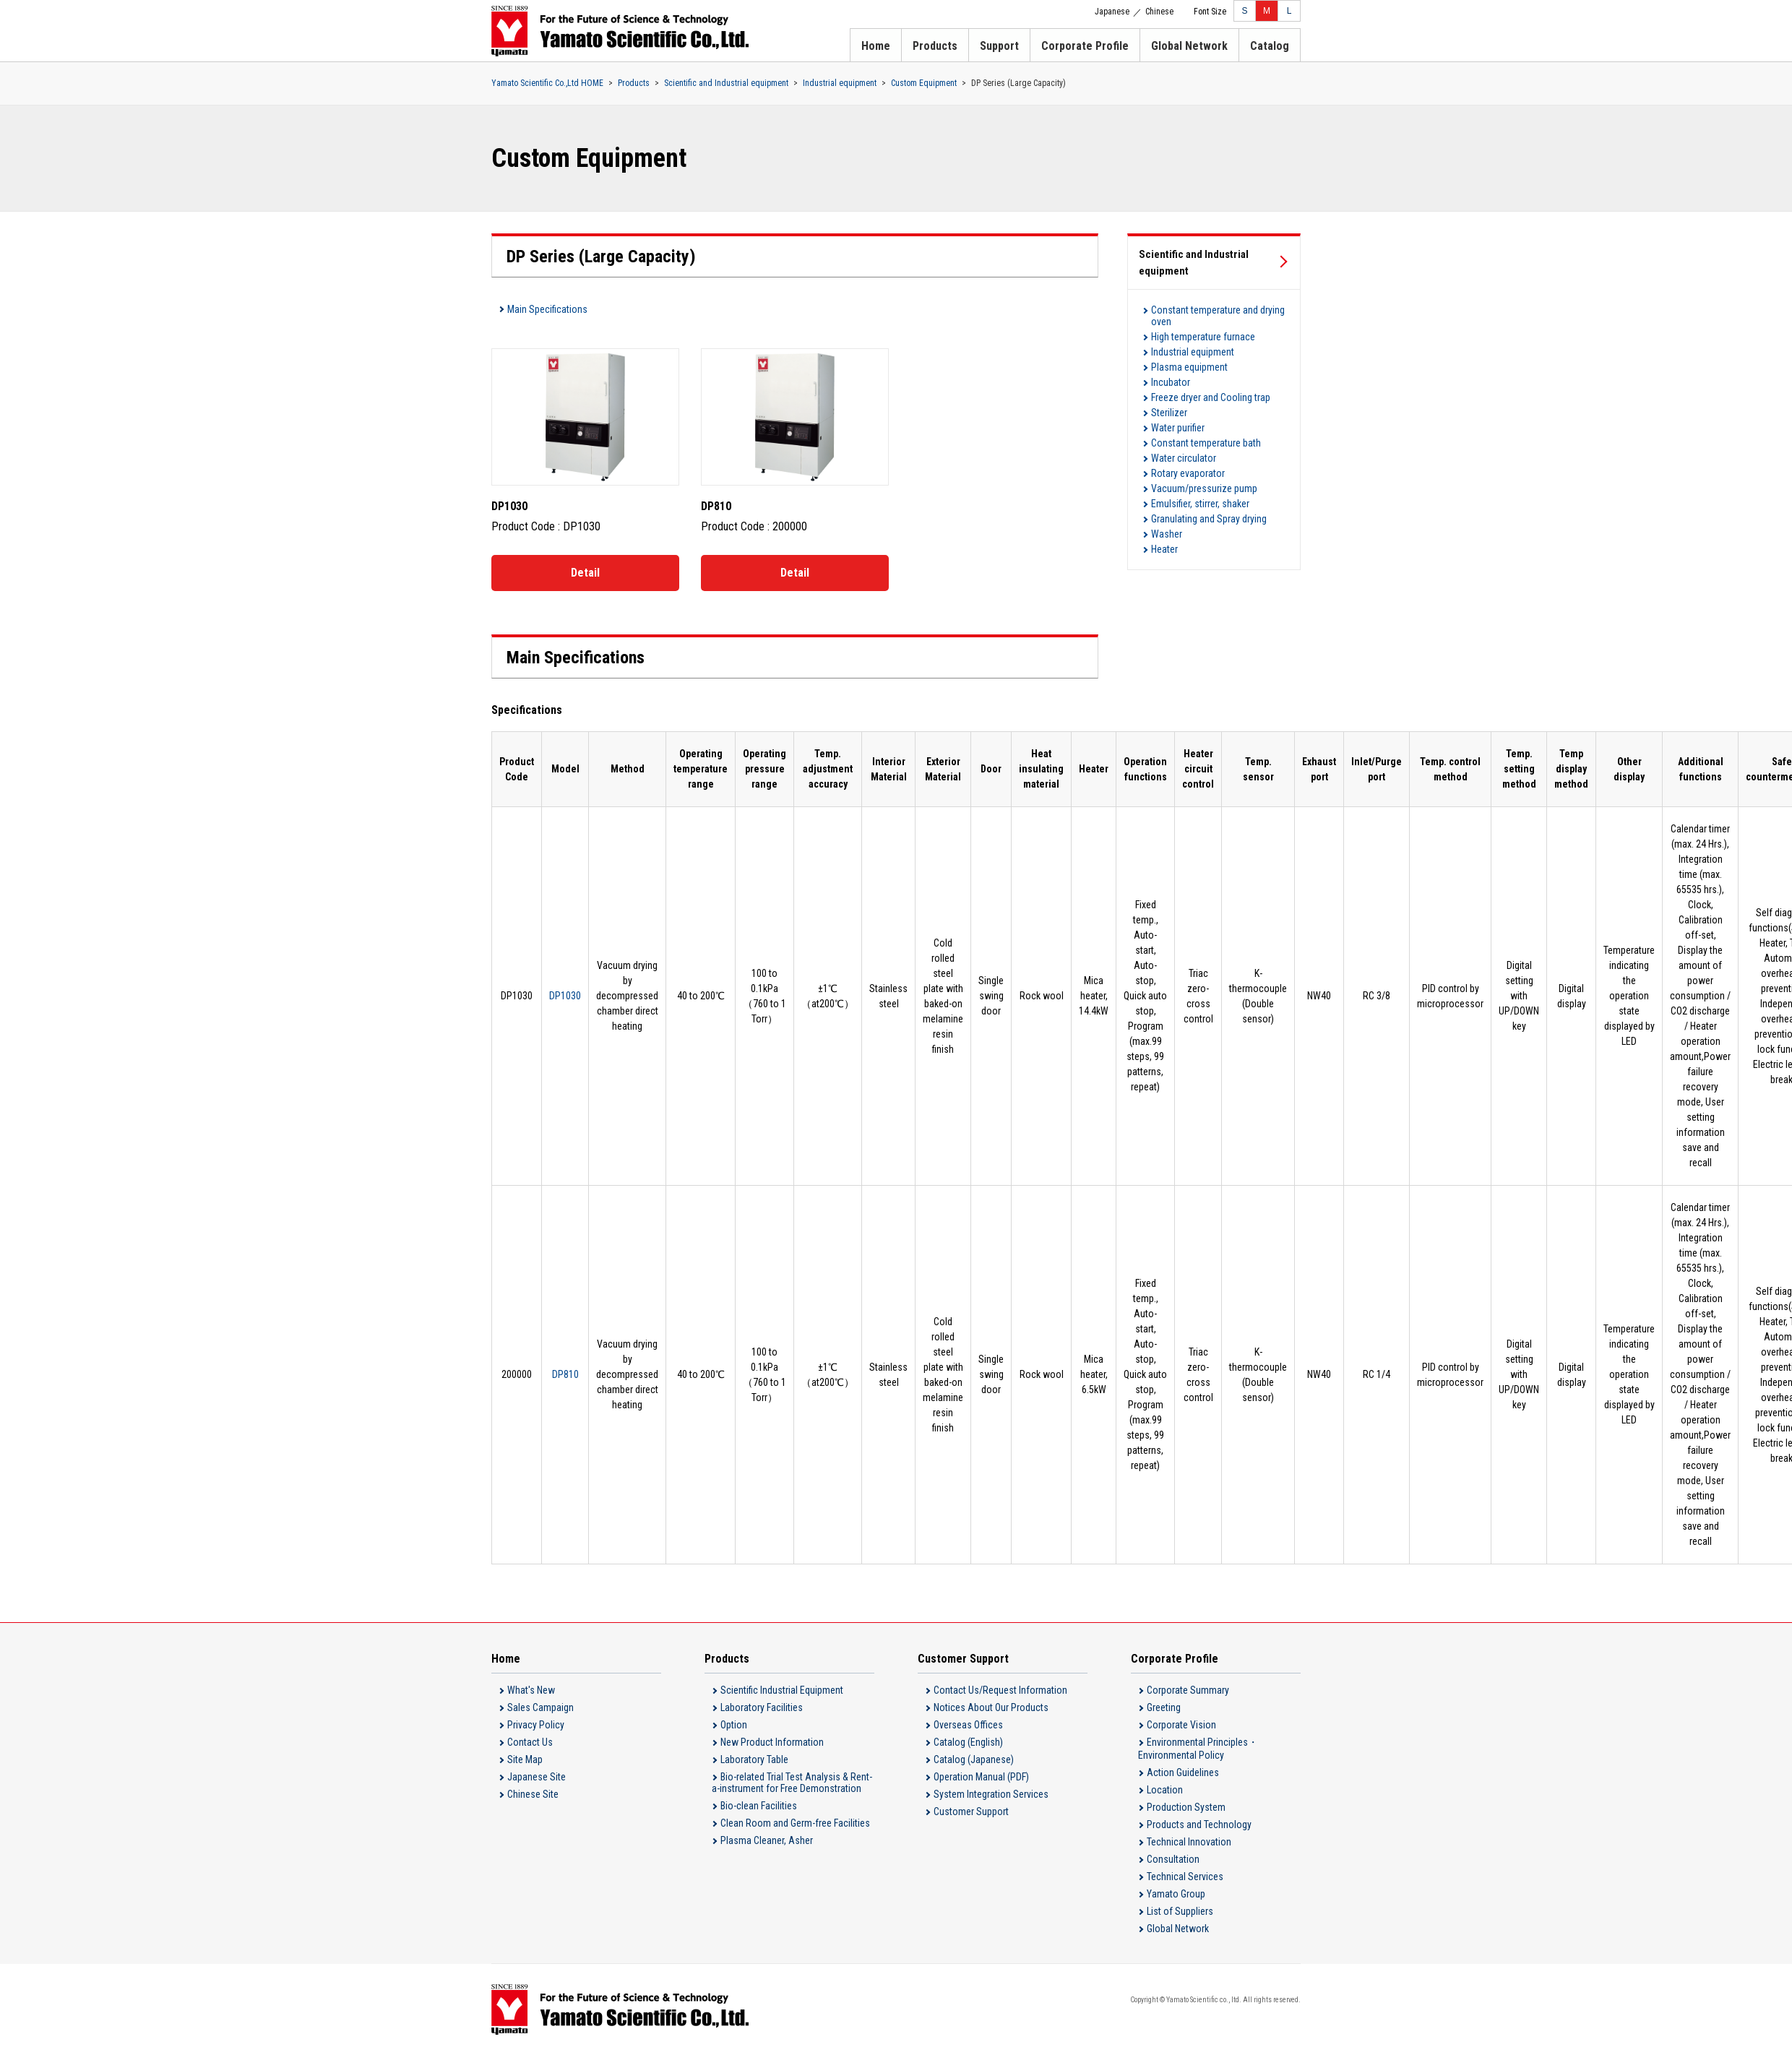 The width and height of the screenshot is (1792, 2055). What do you see at coordinates (1209, 519) in the screenshot?
I see `Granulating and Spray drying` at bounding box center [1209, 519].